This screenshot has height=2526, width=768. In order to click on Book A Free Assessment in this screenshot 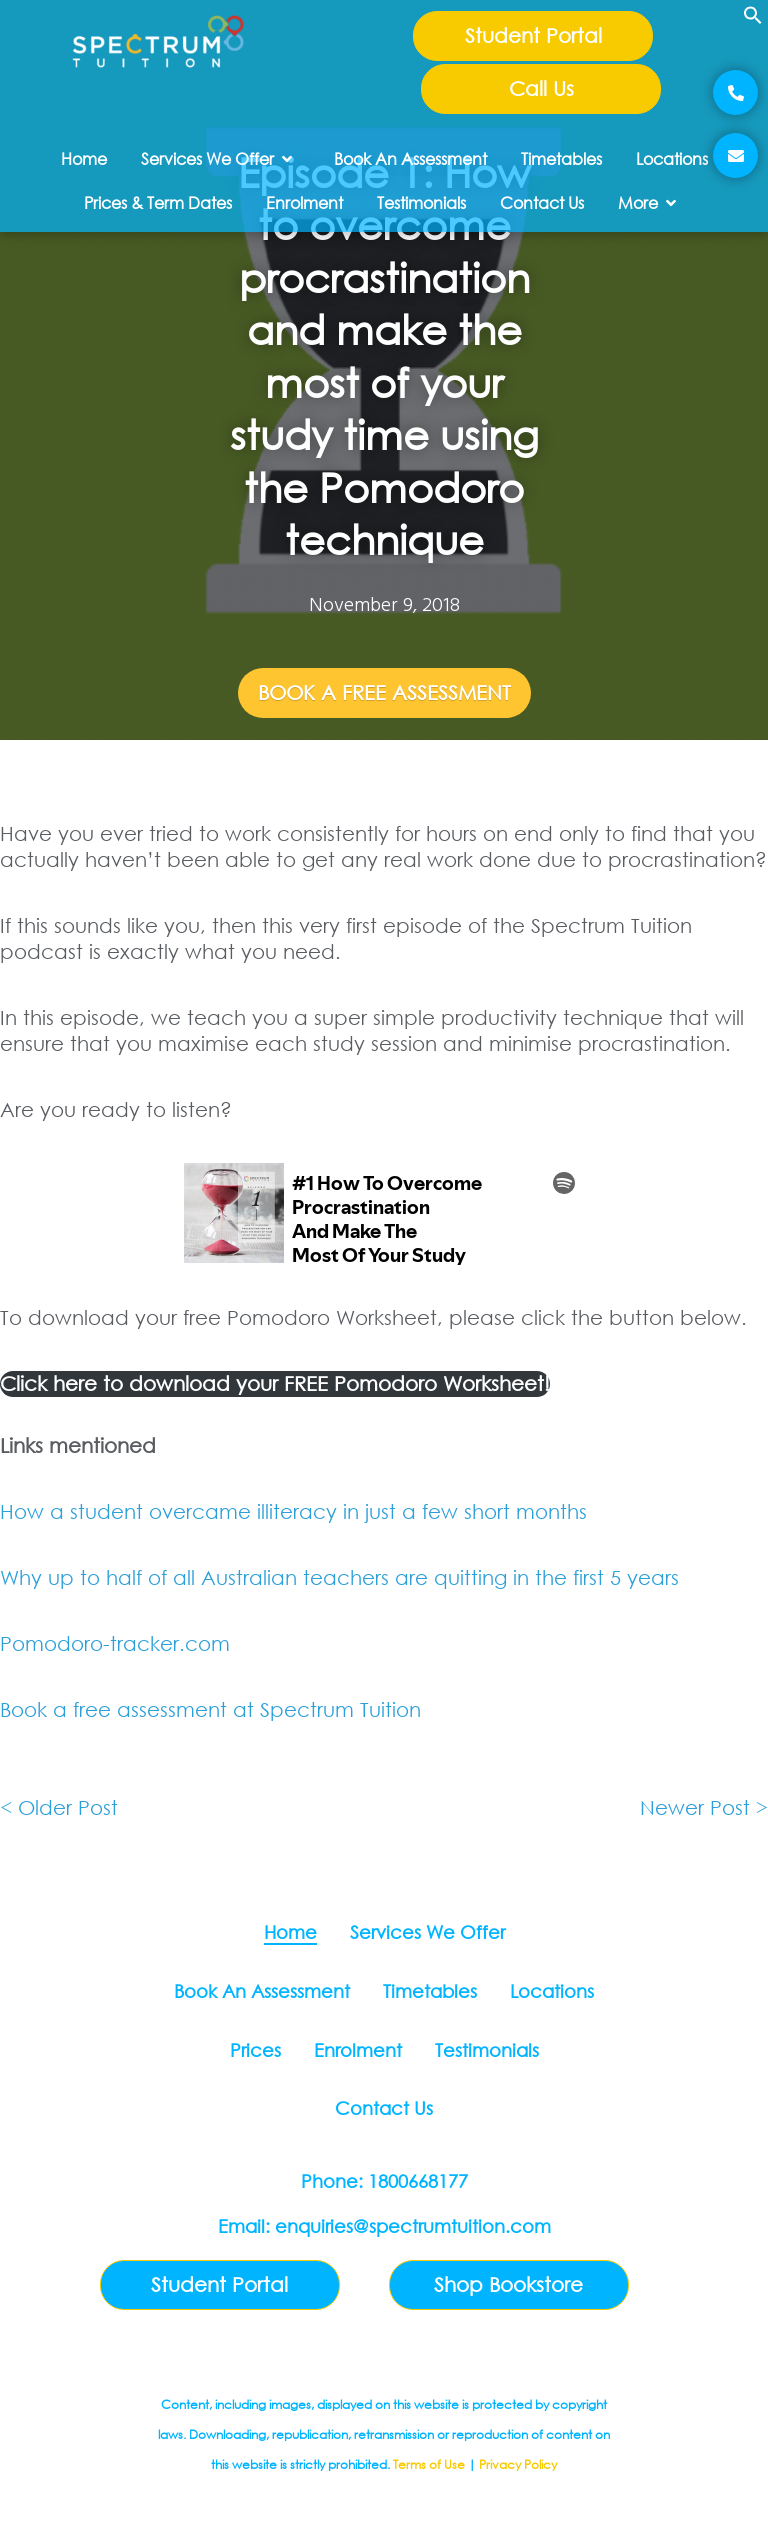, I will do `click(384, 692)`.